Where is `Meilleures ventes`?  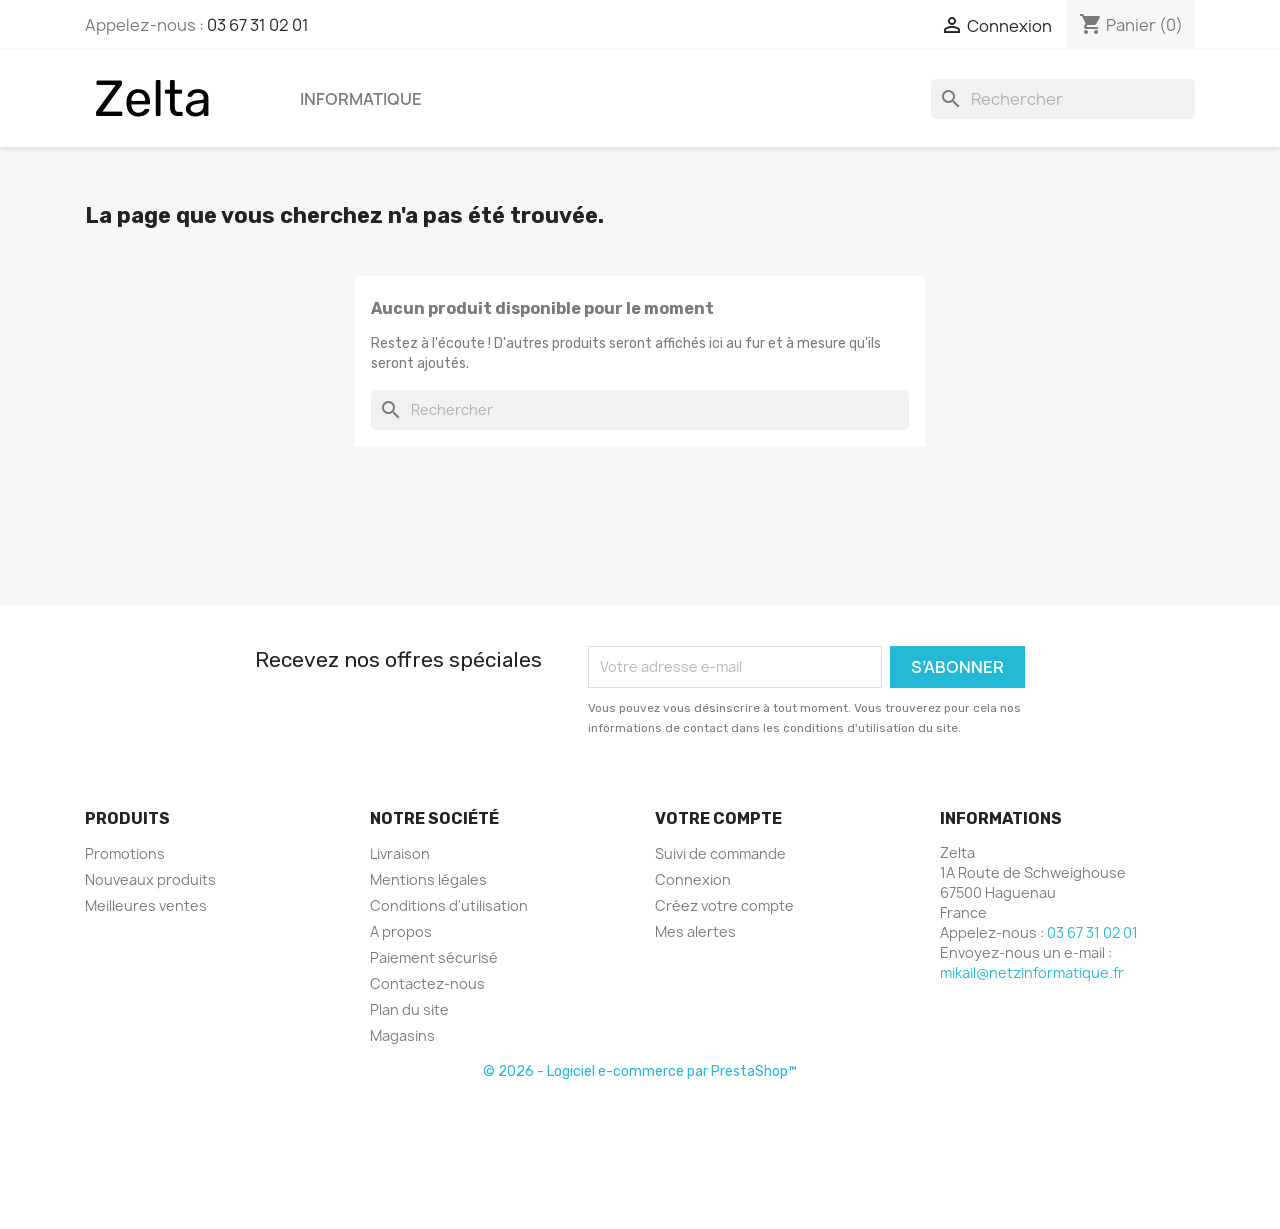
Meilleures ventes is located at coordinates (146, 905).